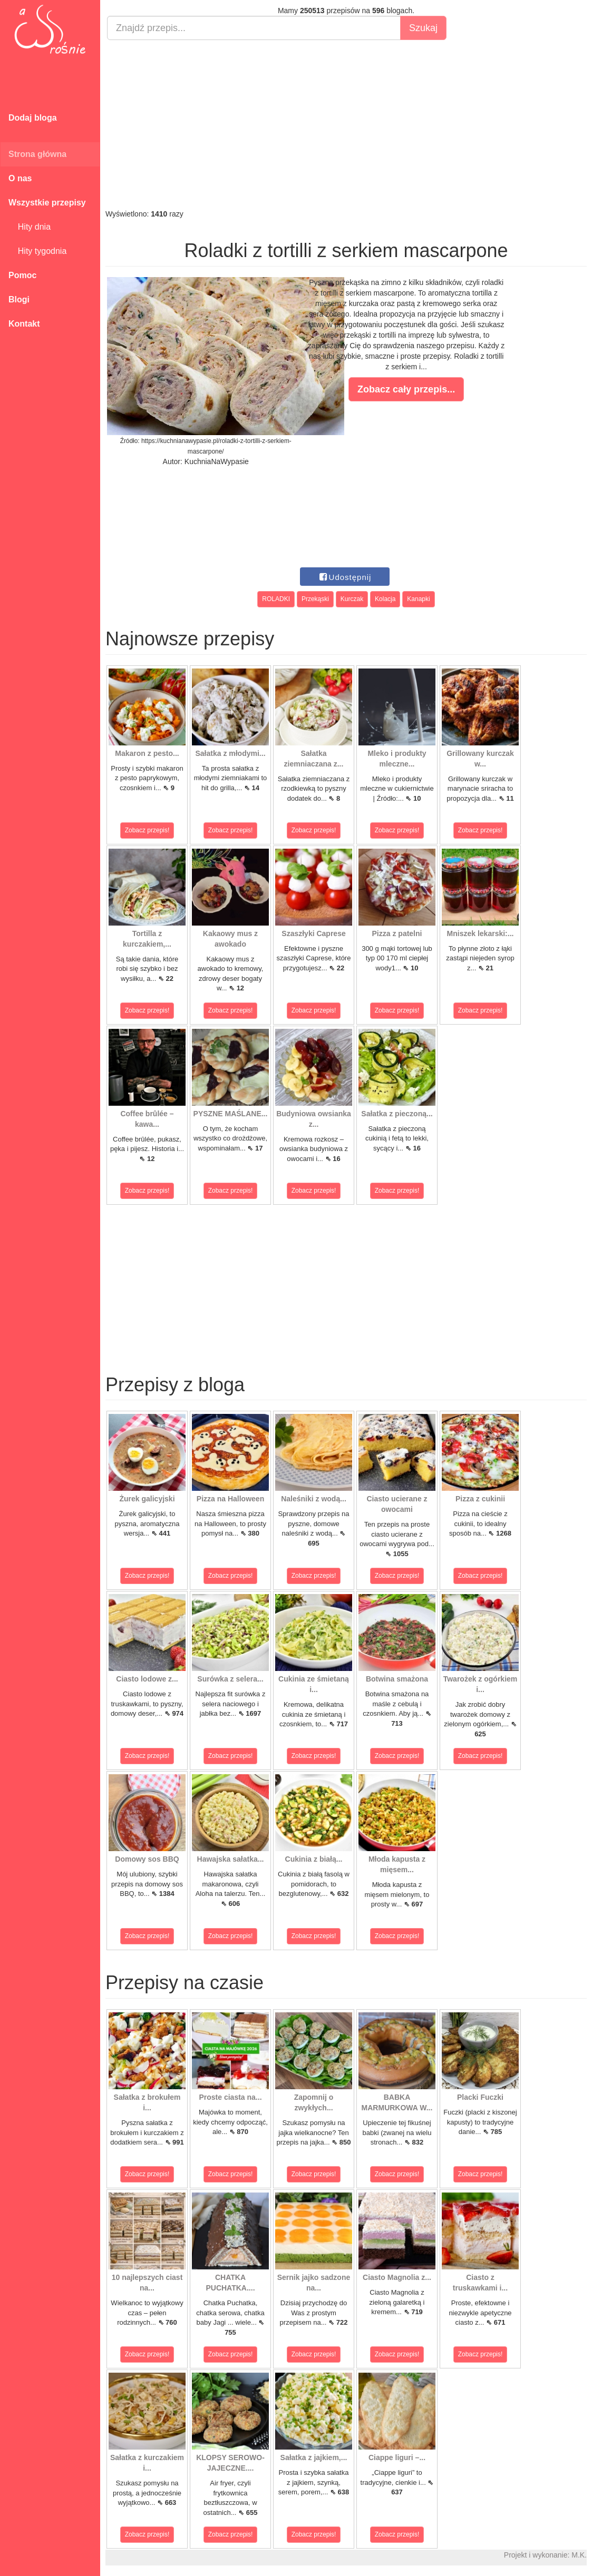  Describe the element at coordinates (29, 226) in the screenshot. I see `Hity dnia` at that location.